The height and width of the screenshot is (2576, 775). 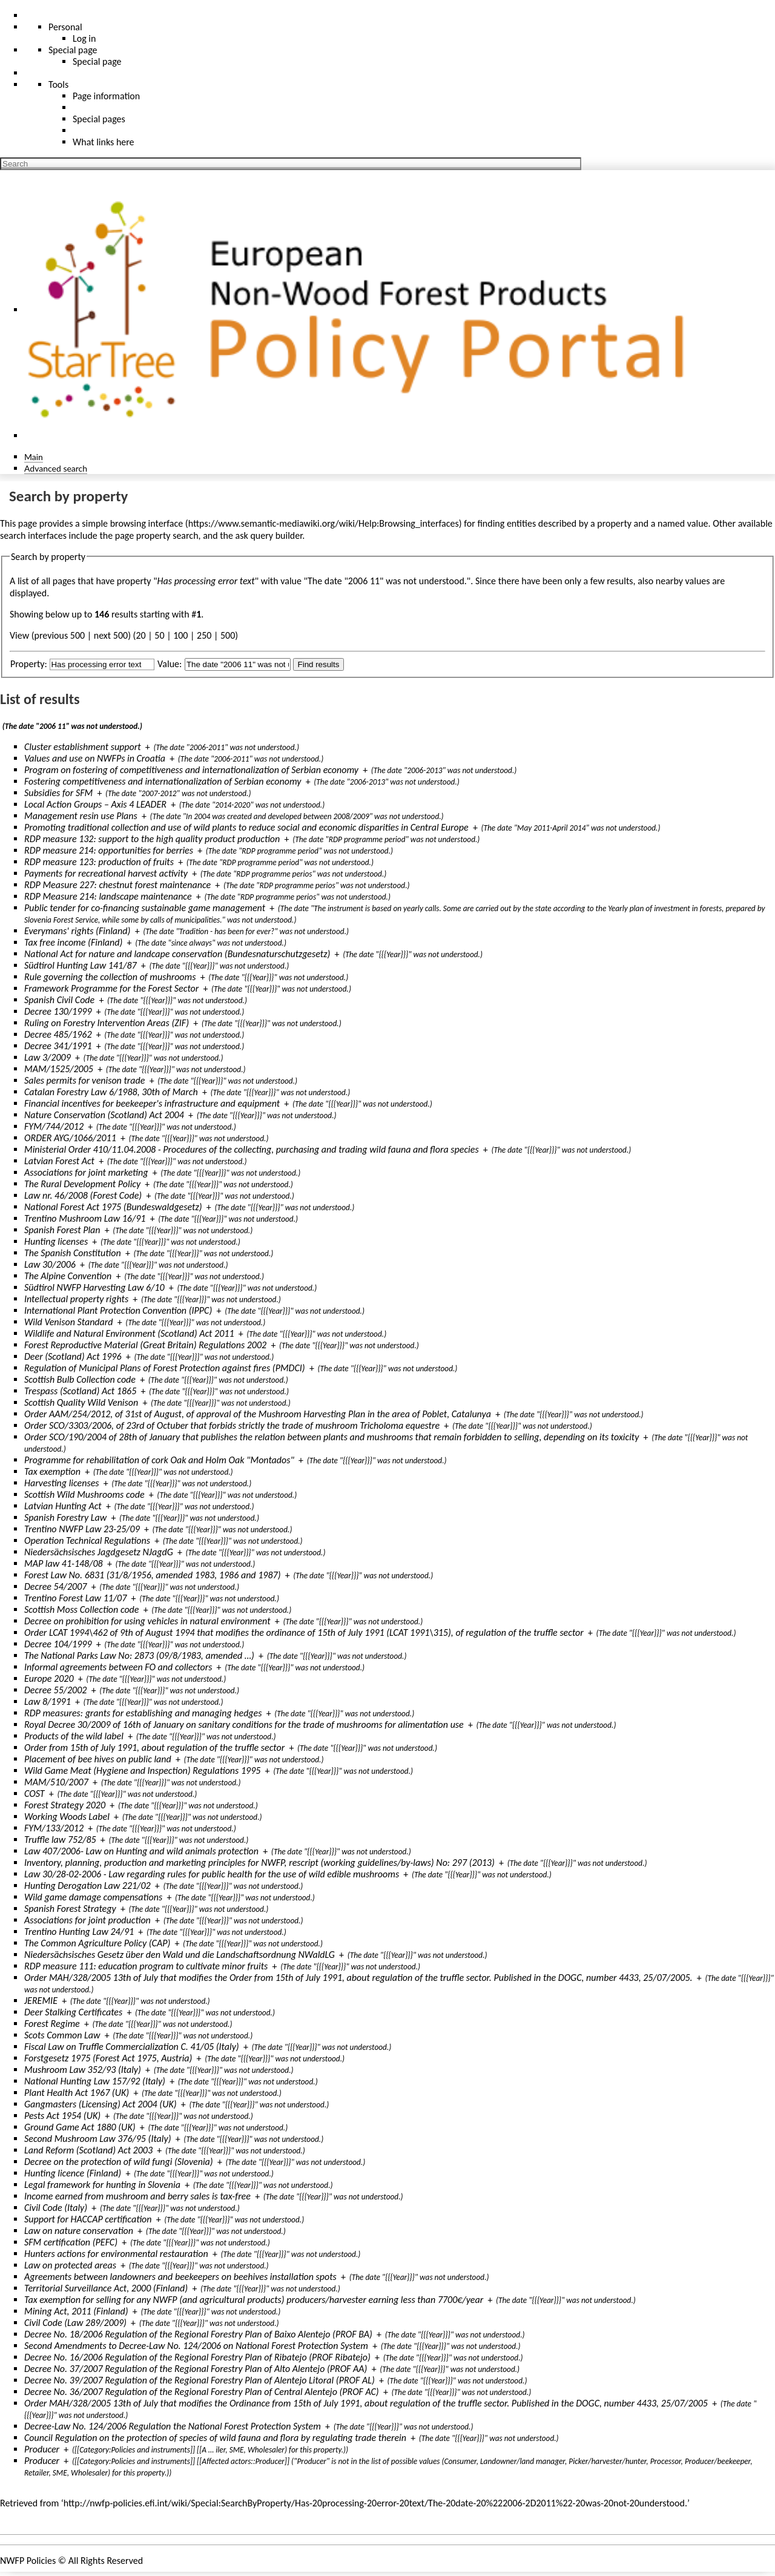 I want to click on Advanced search, so click(x=55, y=468).